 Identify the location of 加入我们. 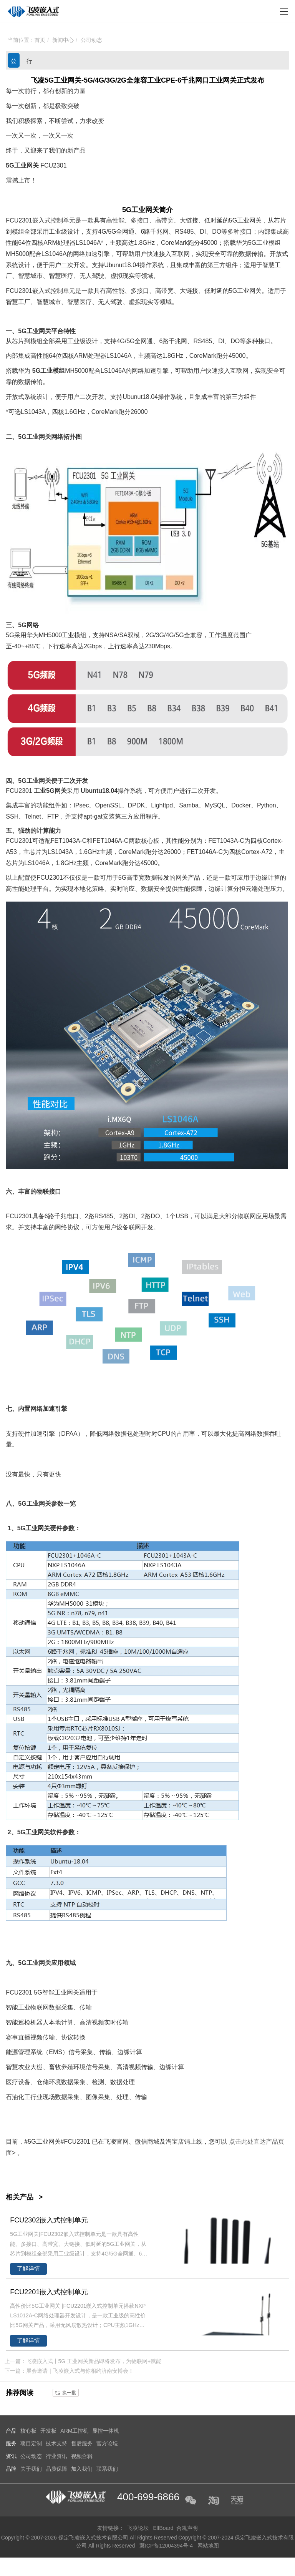
(82, 2469).